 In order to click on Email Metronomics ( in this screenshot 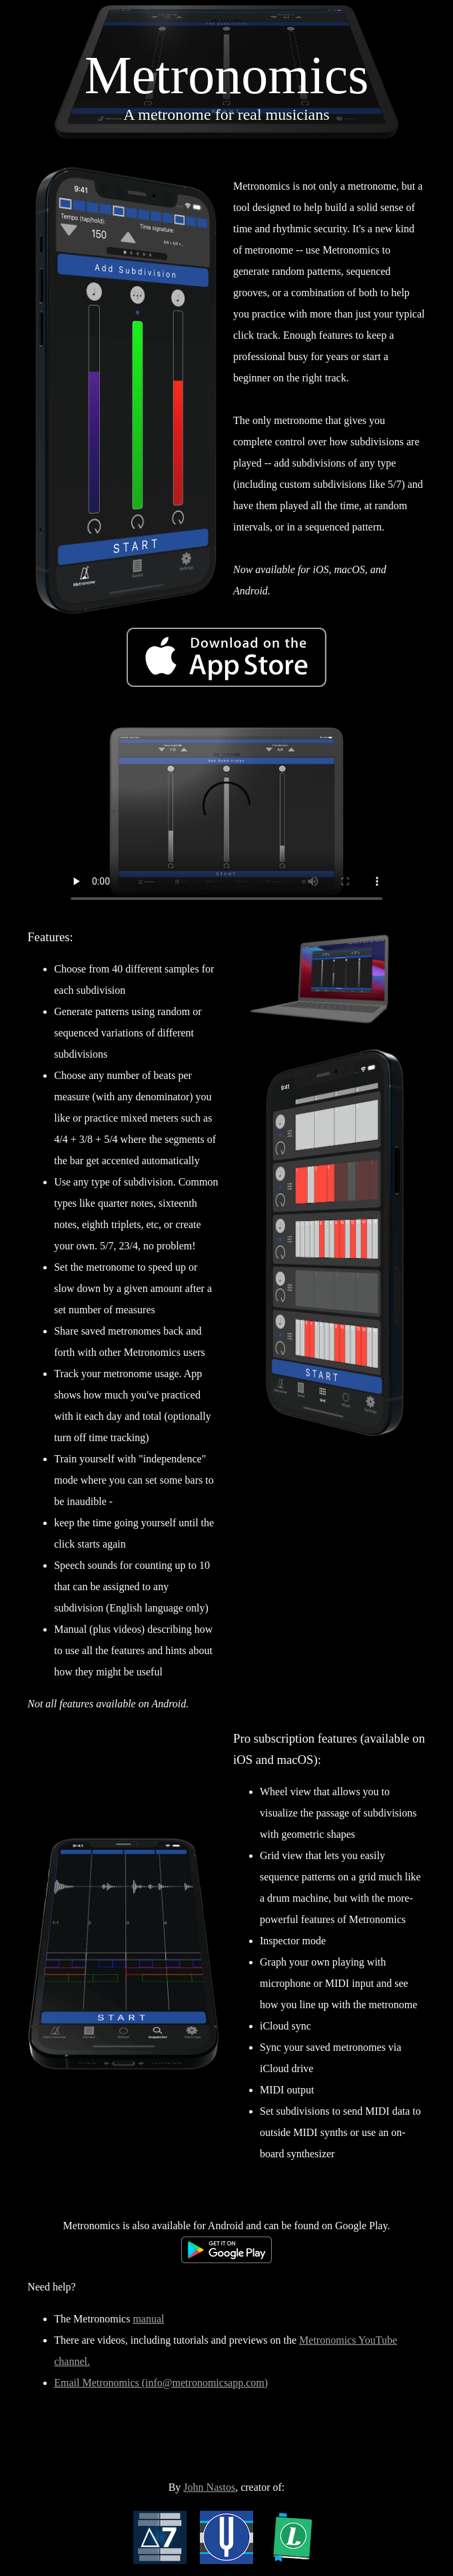, I will do `click(99, 2382)`.